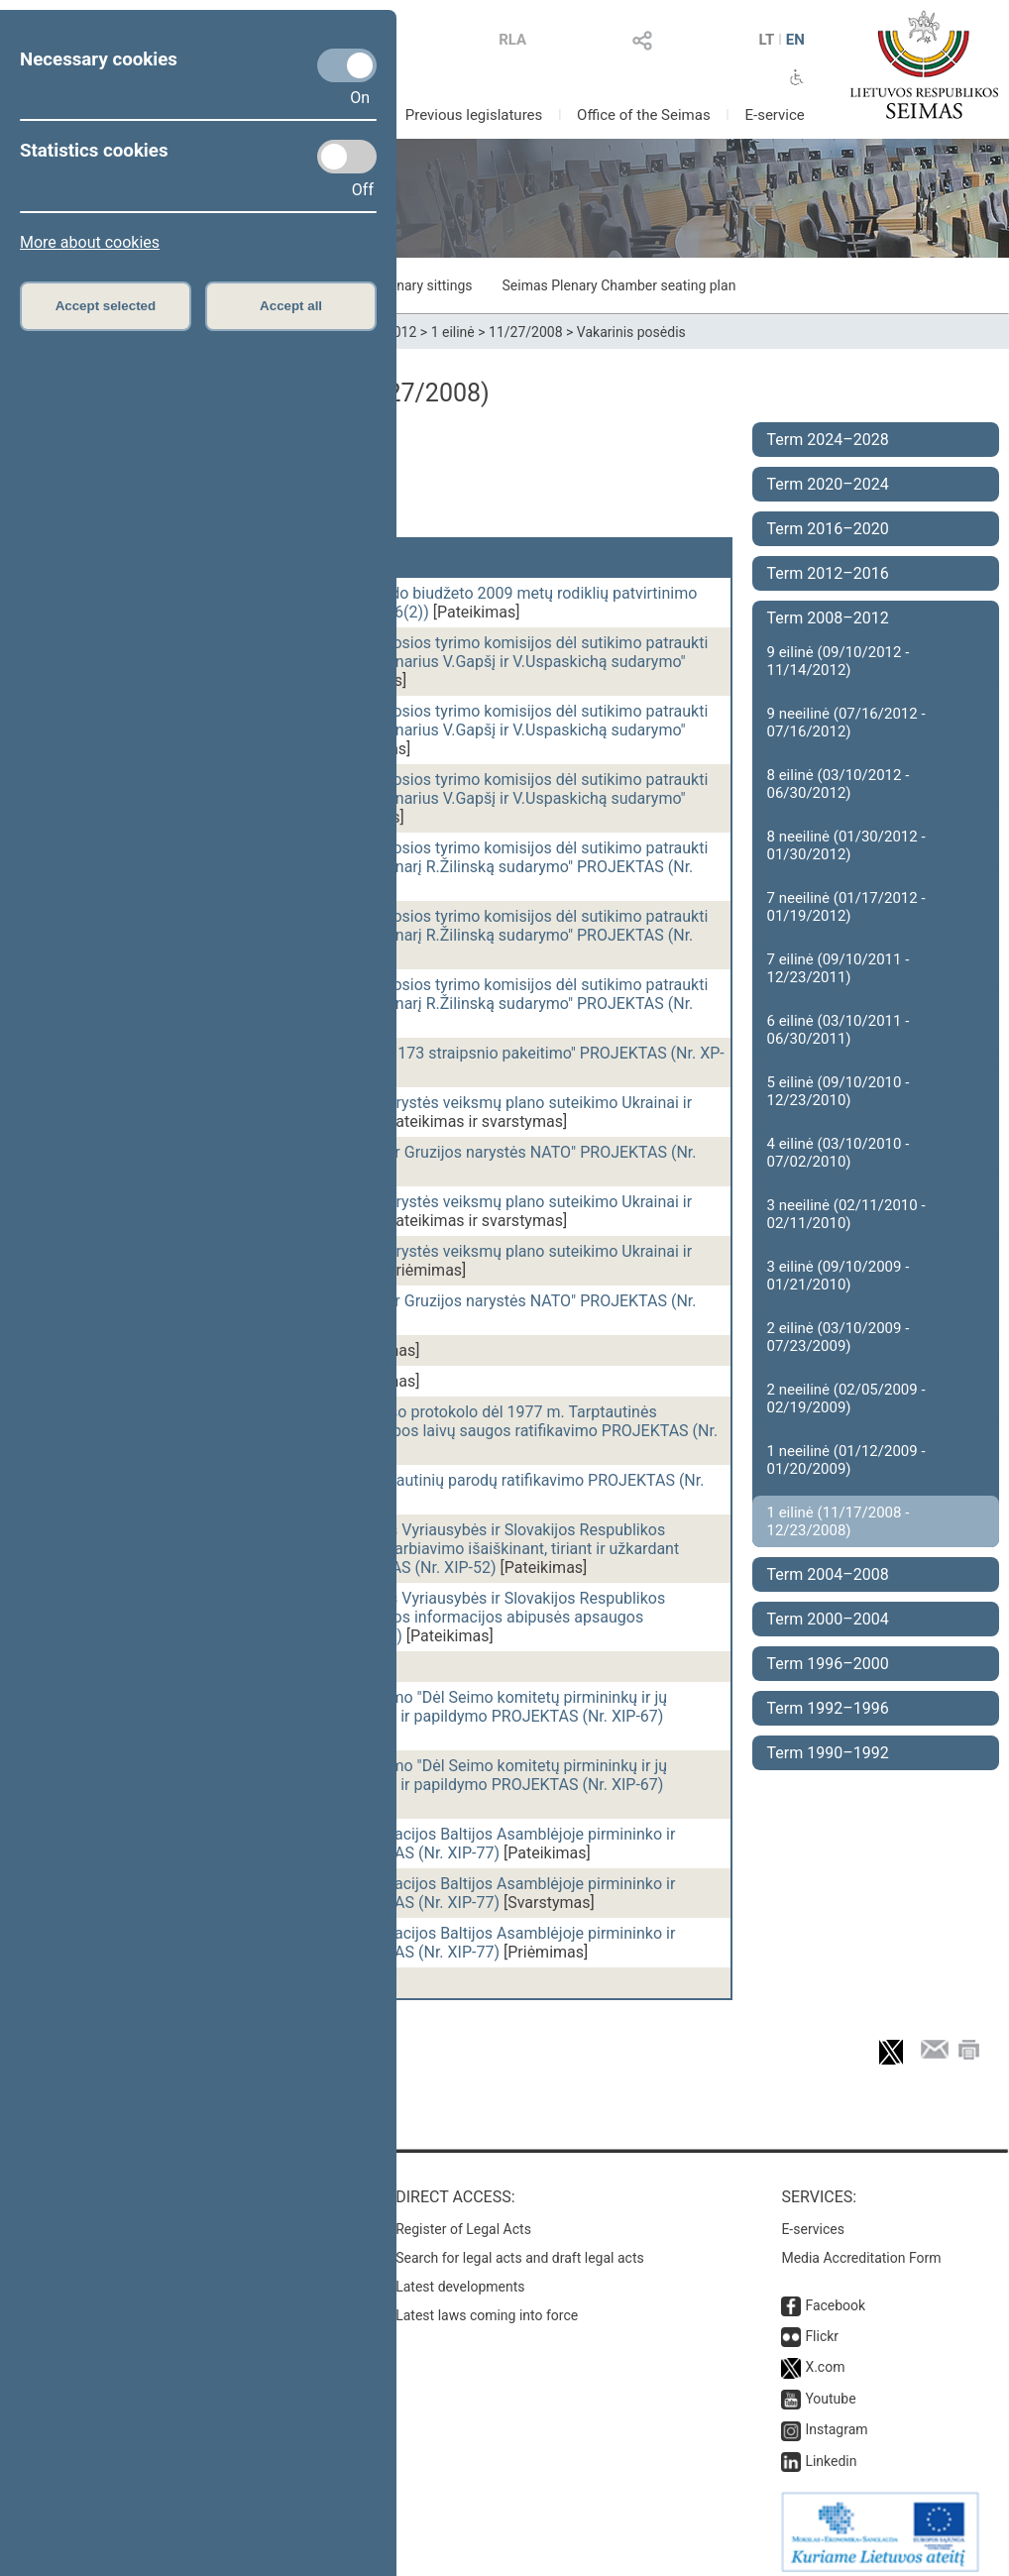  Describe the element at coordinates (519, 2248) in the screenshot. I see `Search for legal acts and draft legal acts` at that location.